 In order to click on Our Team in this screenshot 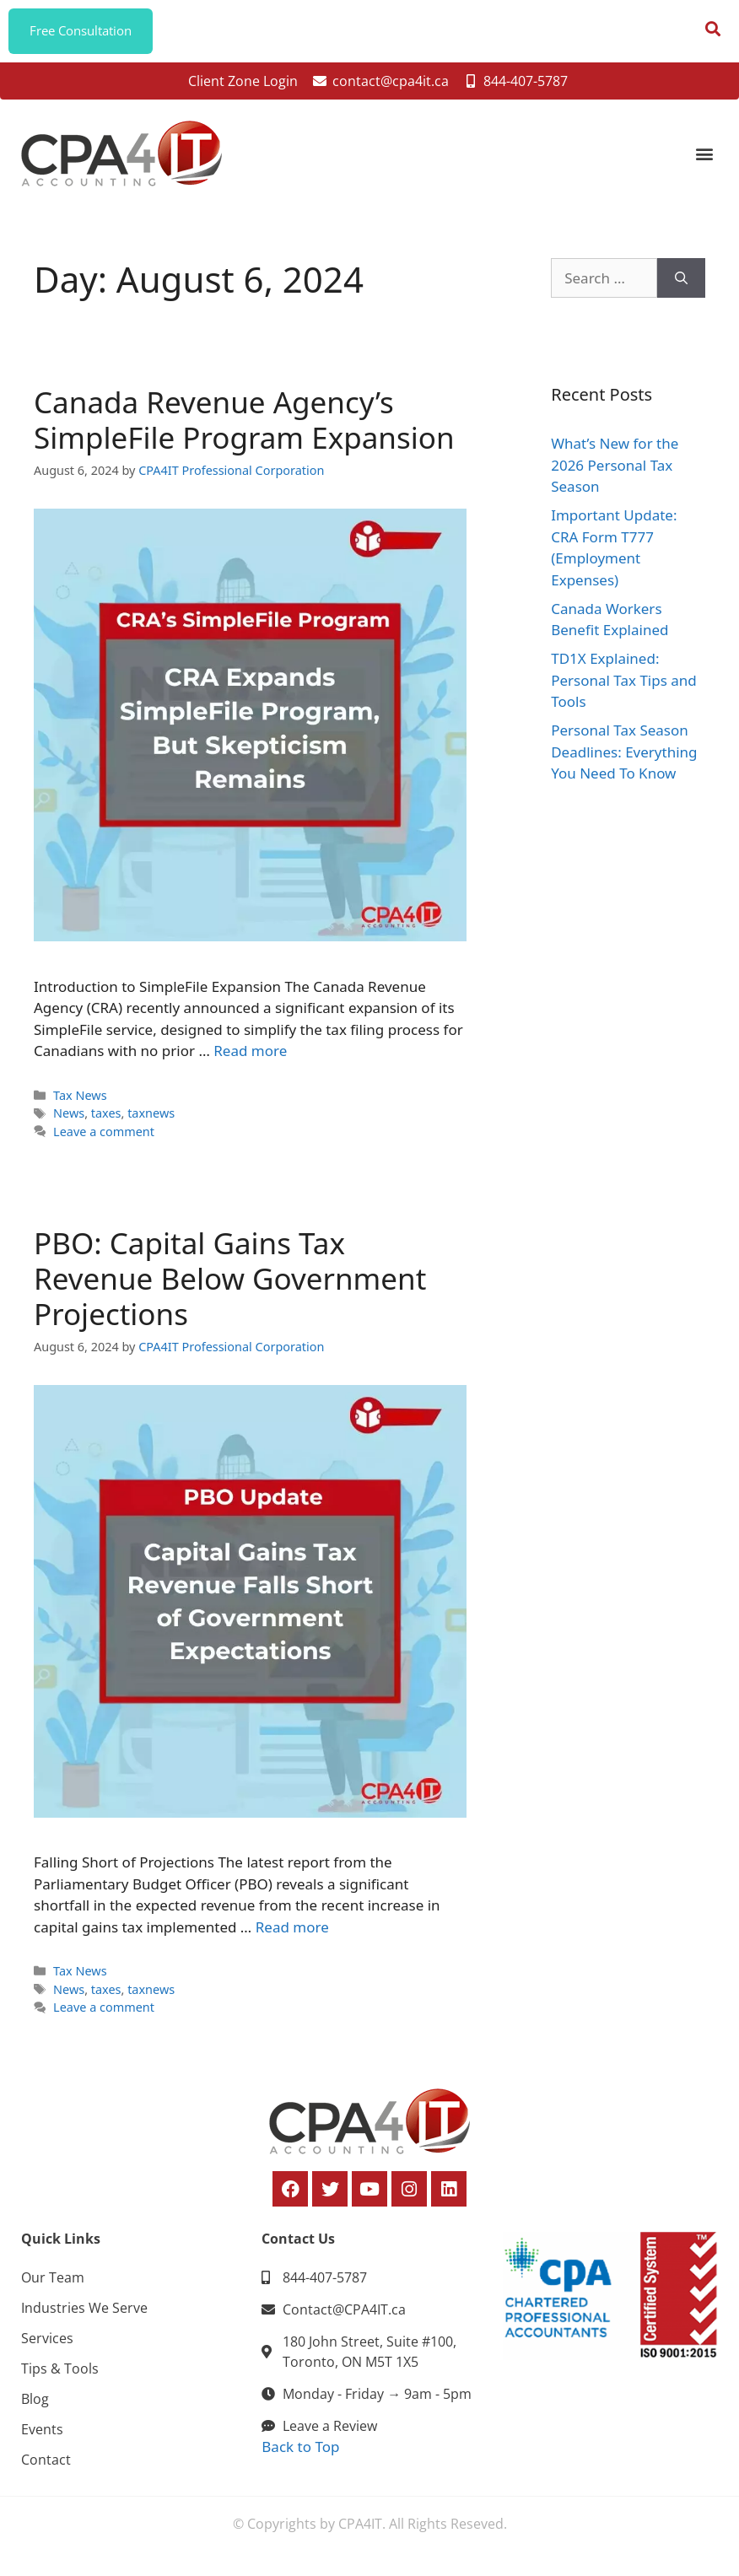, I will do `click(52, 2282)`.